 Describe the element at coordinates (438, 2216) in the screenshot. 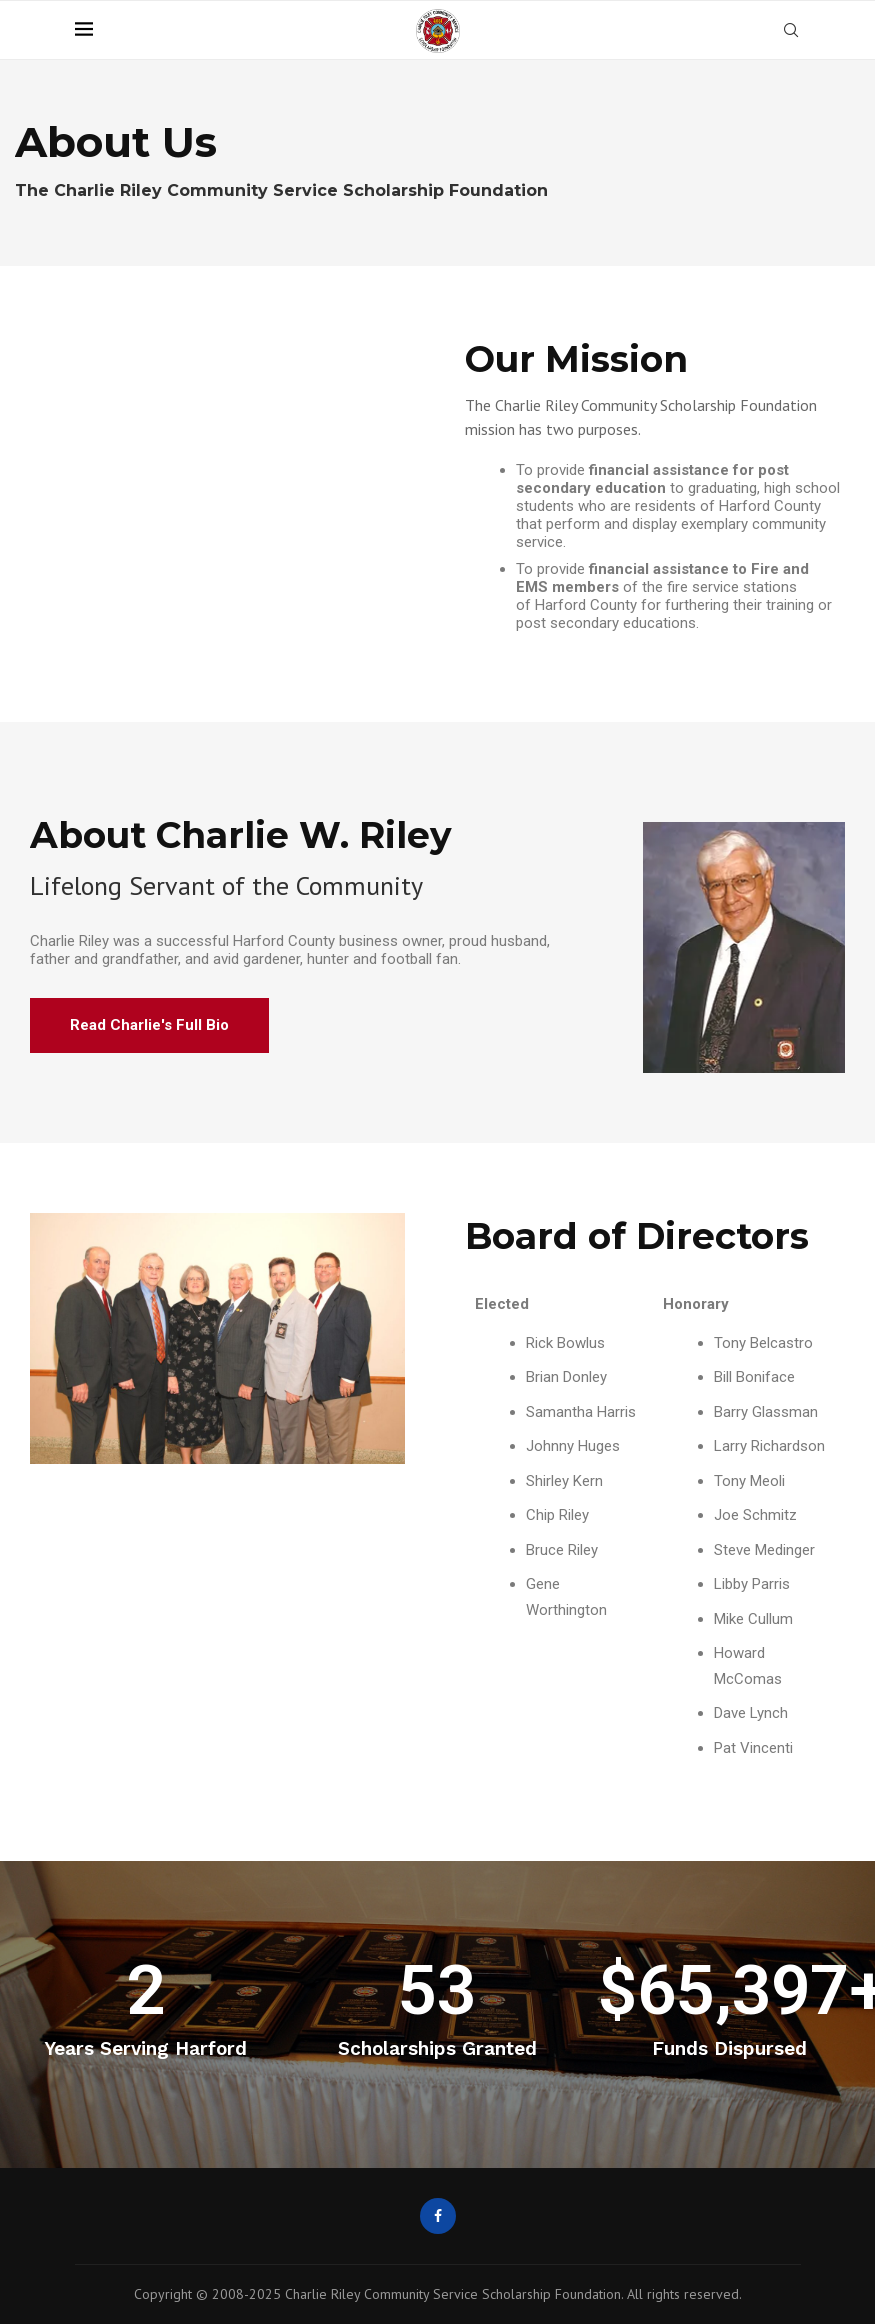

I see `[Facebook]` at that location.